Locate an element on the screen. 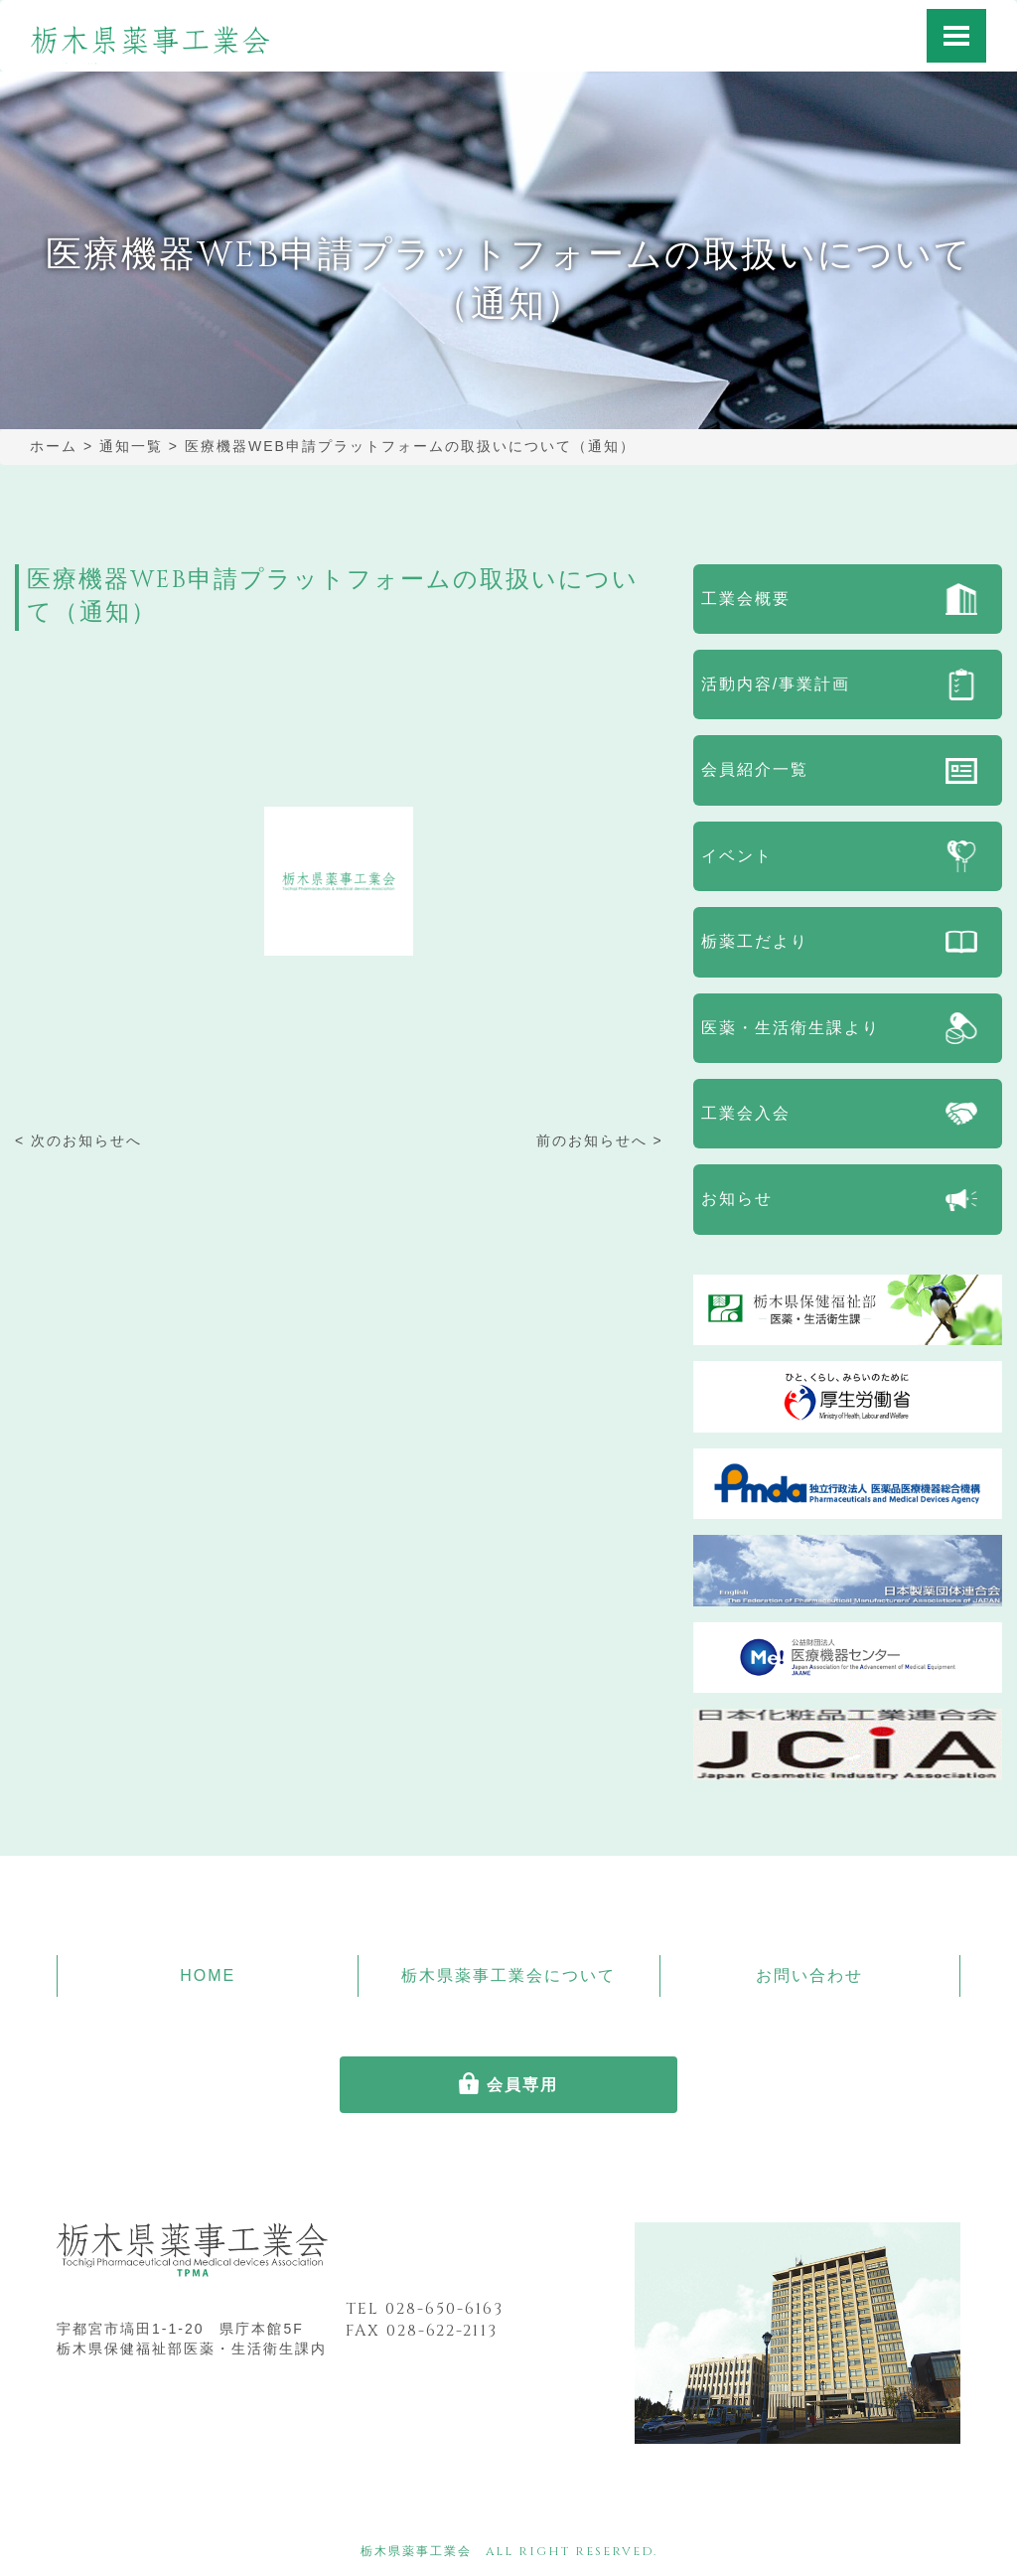 This screenshot has height=2576, width=1017. 会員専用 is located at coordinates (522, 2084).